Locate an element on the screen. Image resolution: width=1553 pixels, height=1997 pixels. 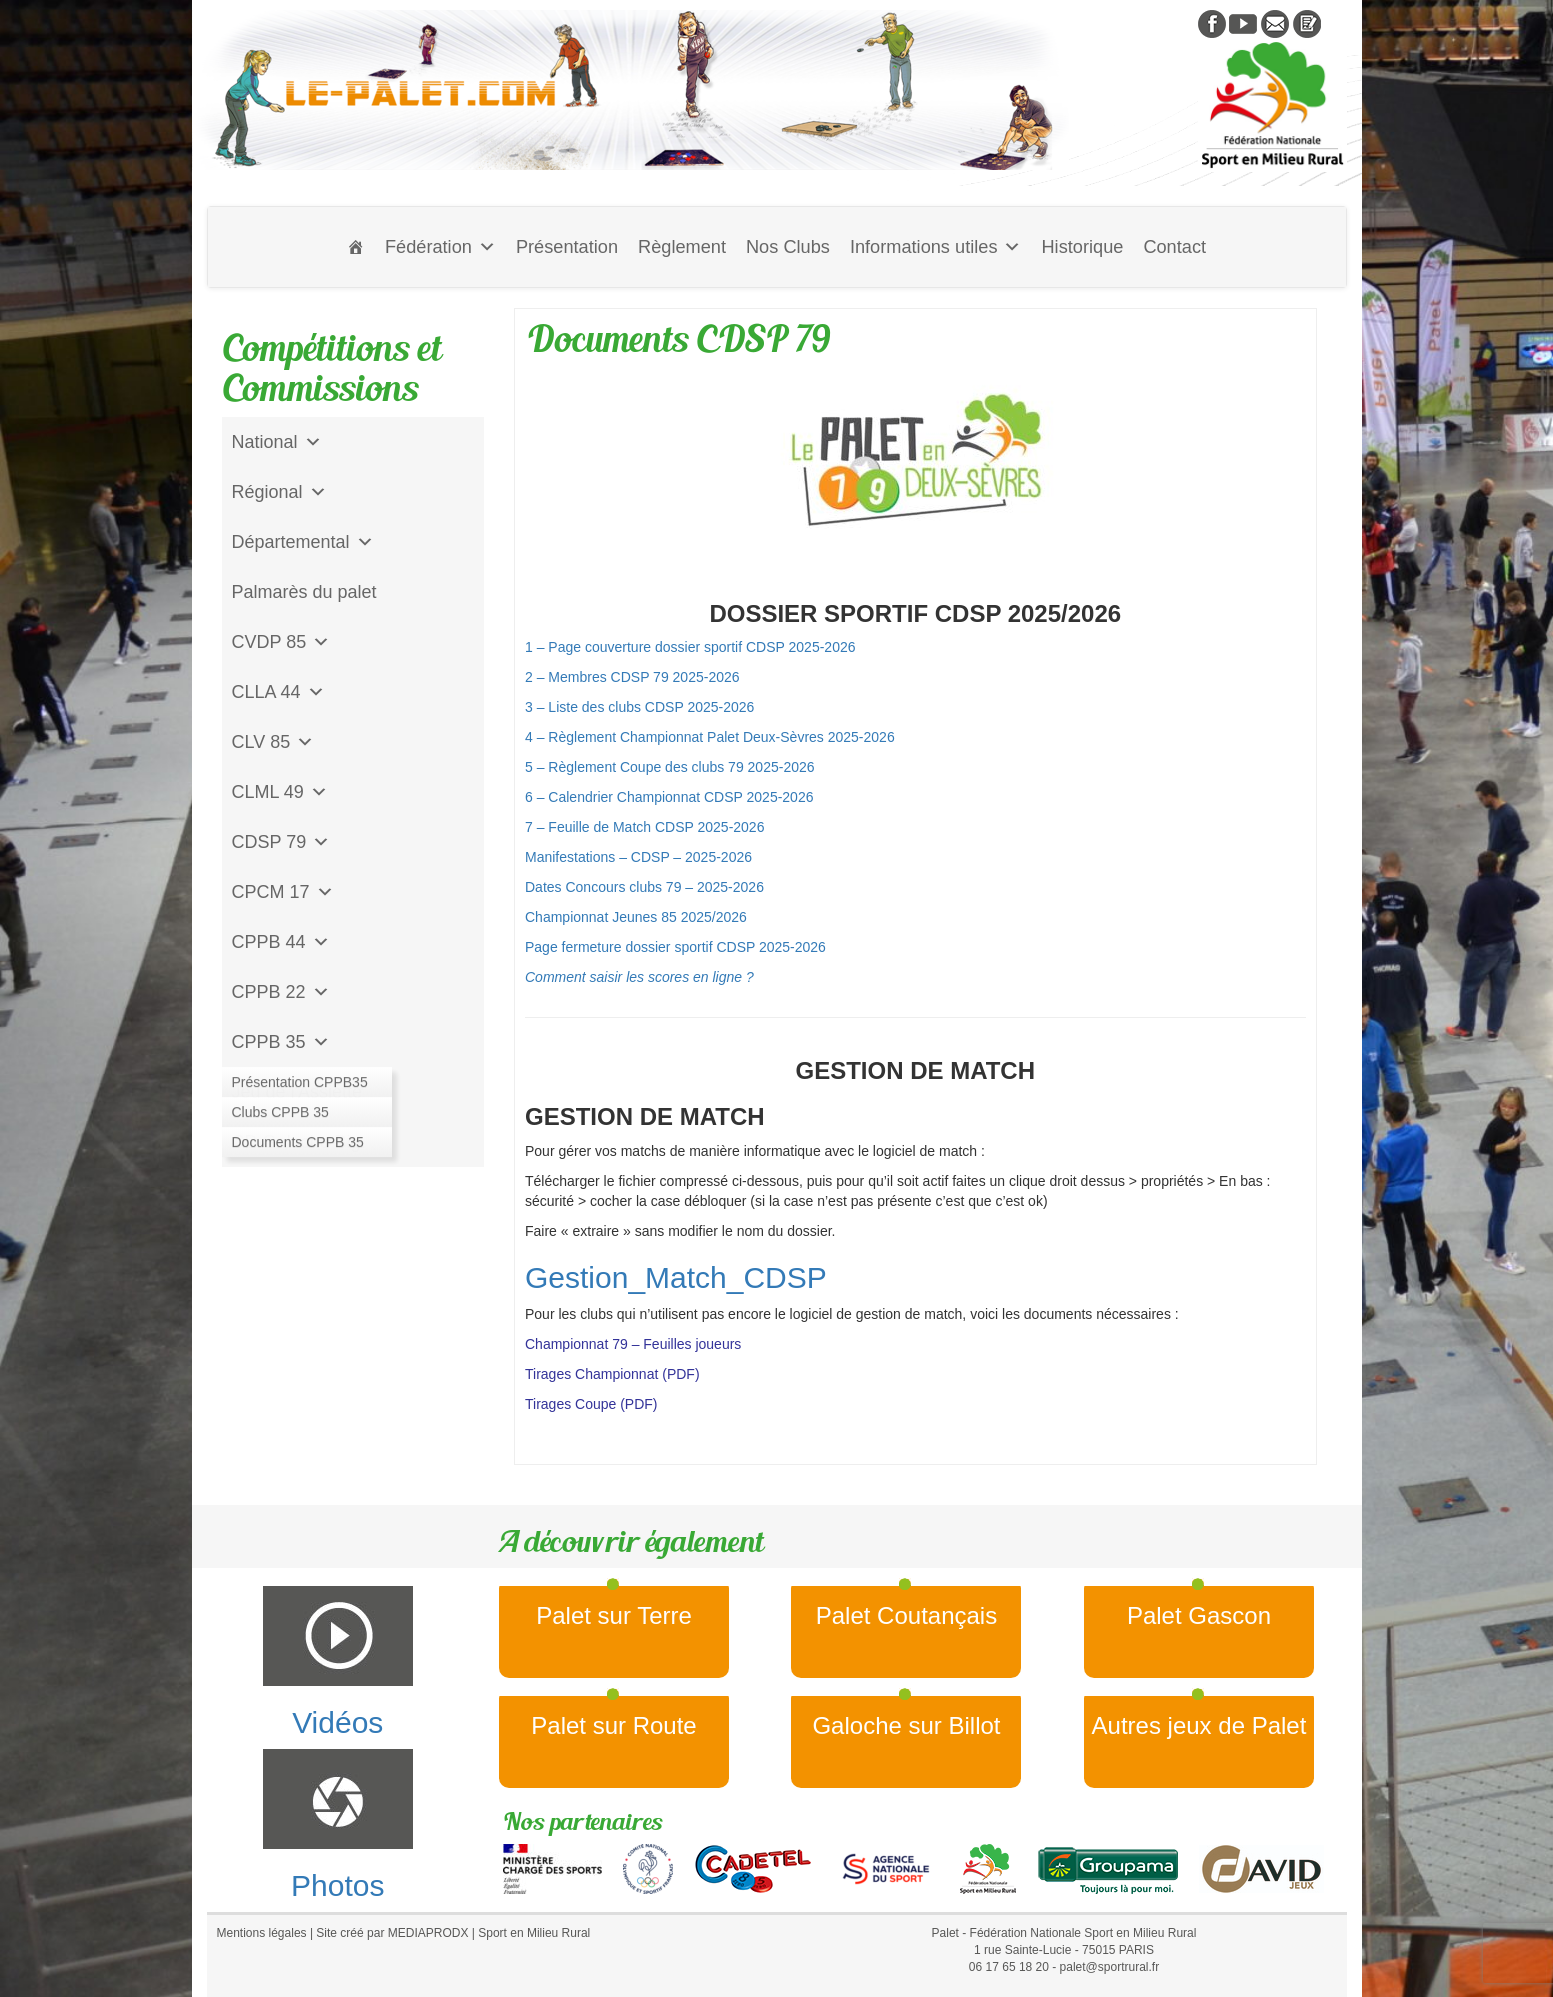
Tirages Coupe (PDF) is located at coordinates (591, 1404).